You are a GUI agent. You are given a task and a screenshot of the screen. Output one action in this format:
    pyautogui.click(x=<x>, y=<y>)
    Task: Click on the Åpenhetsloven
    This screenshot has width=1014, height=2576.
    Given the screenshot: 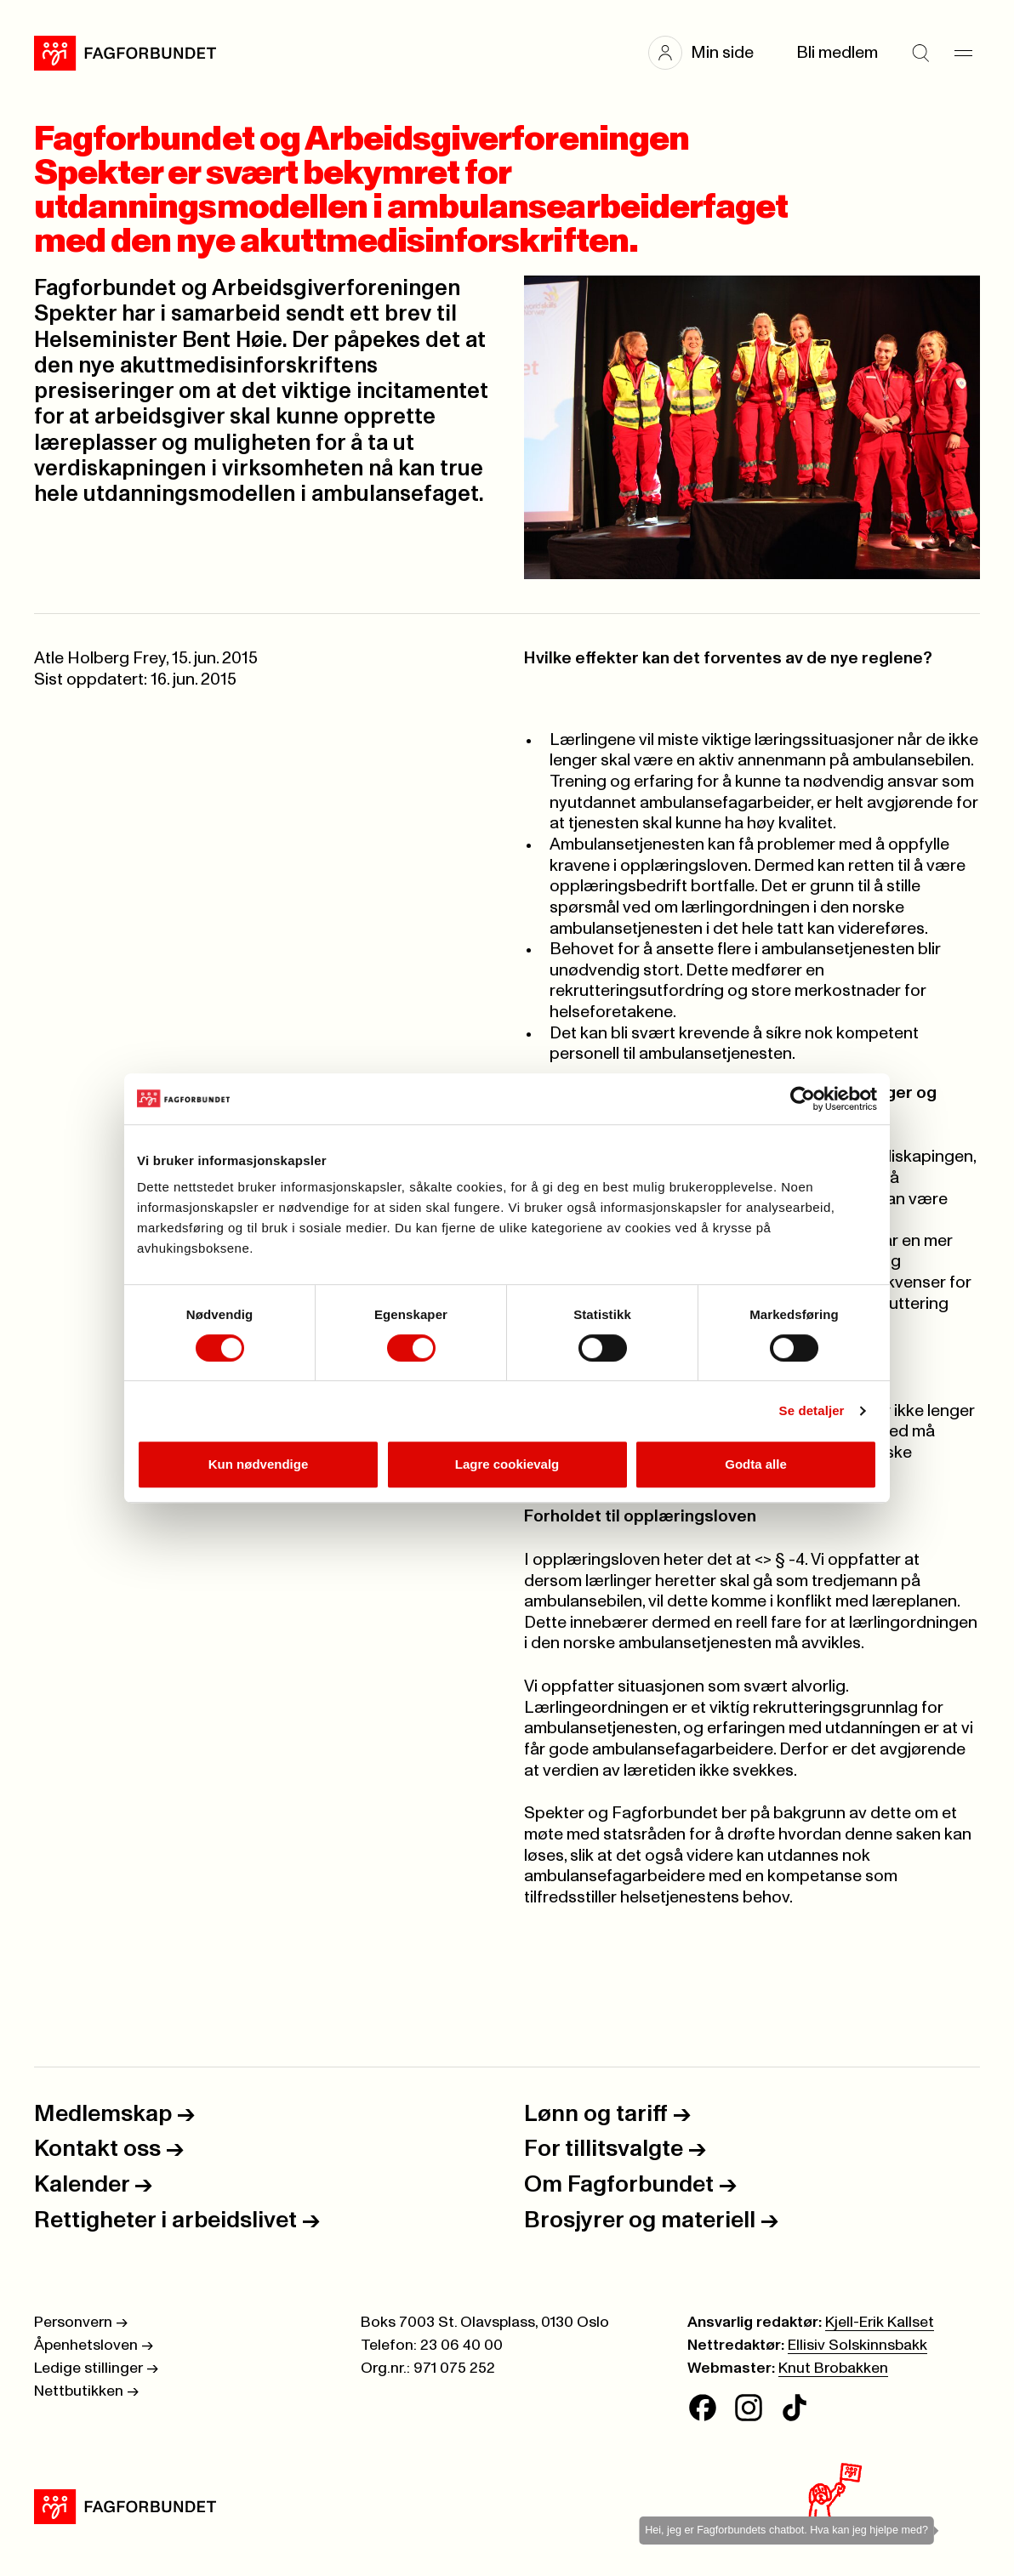 What is the action you would take?
    pyautogui.click(x=93, y=2345)
    